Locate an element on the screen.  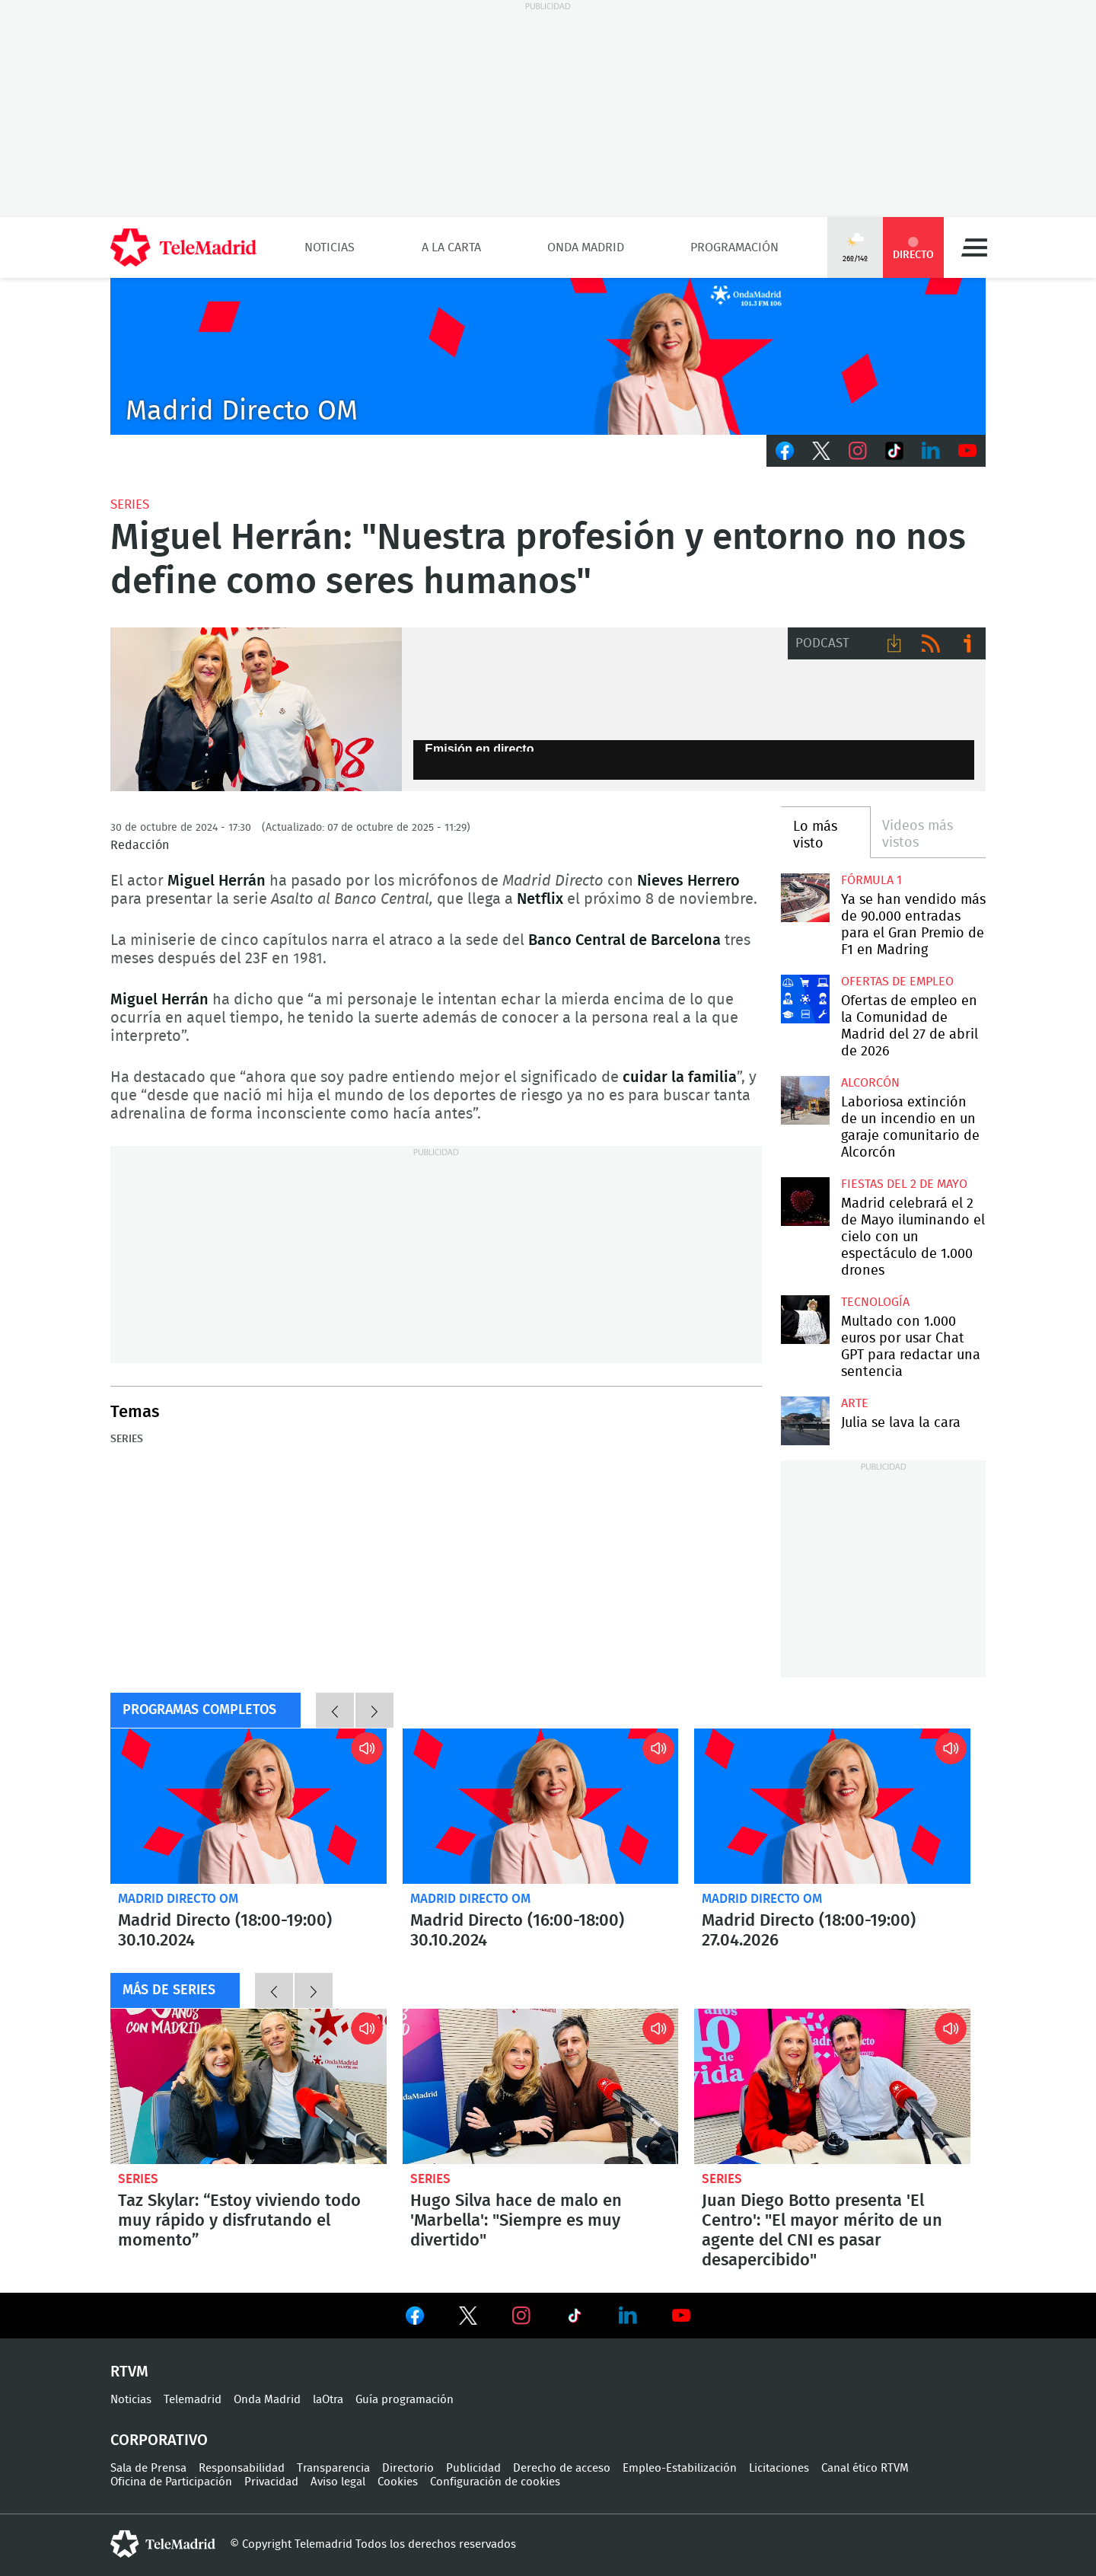
Canal ético RTVM is located at coordinates (865, 2468).